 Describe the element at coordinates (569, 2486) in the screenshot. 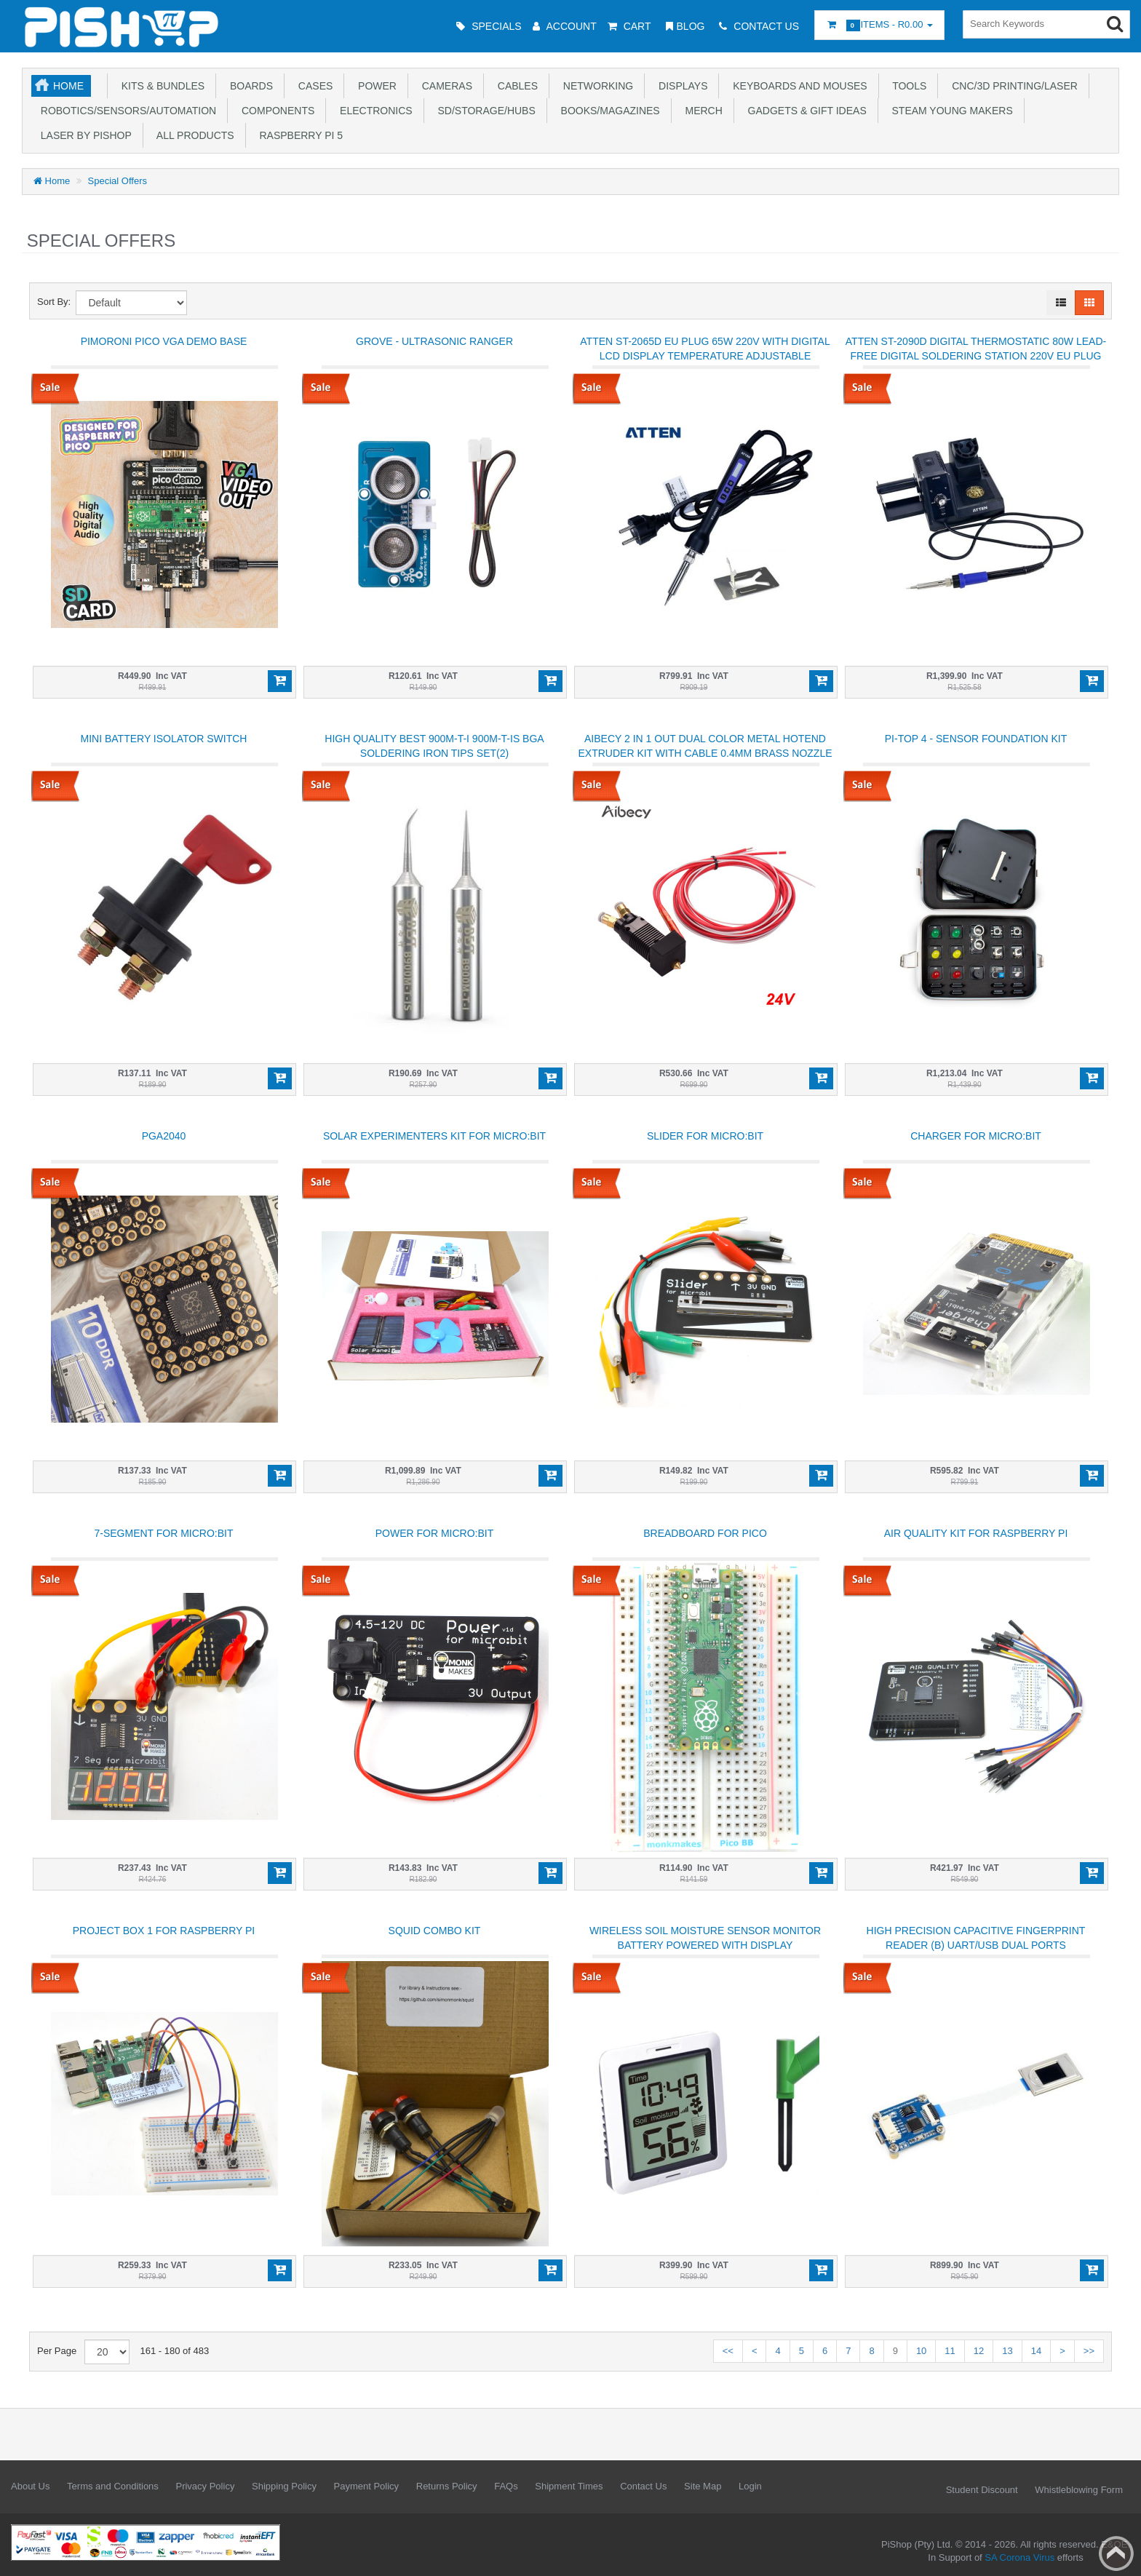

I see `Shipment Times` at that location.